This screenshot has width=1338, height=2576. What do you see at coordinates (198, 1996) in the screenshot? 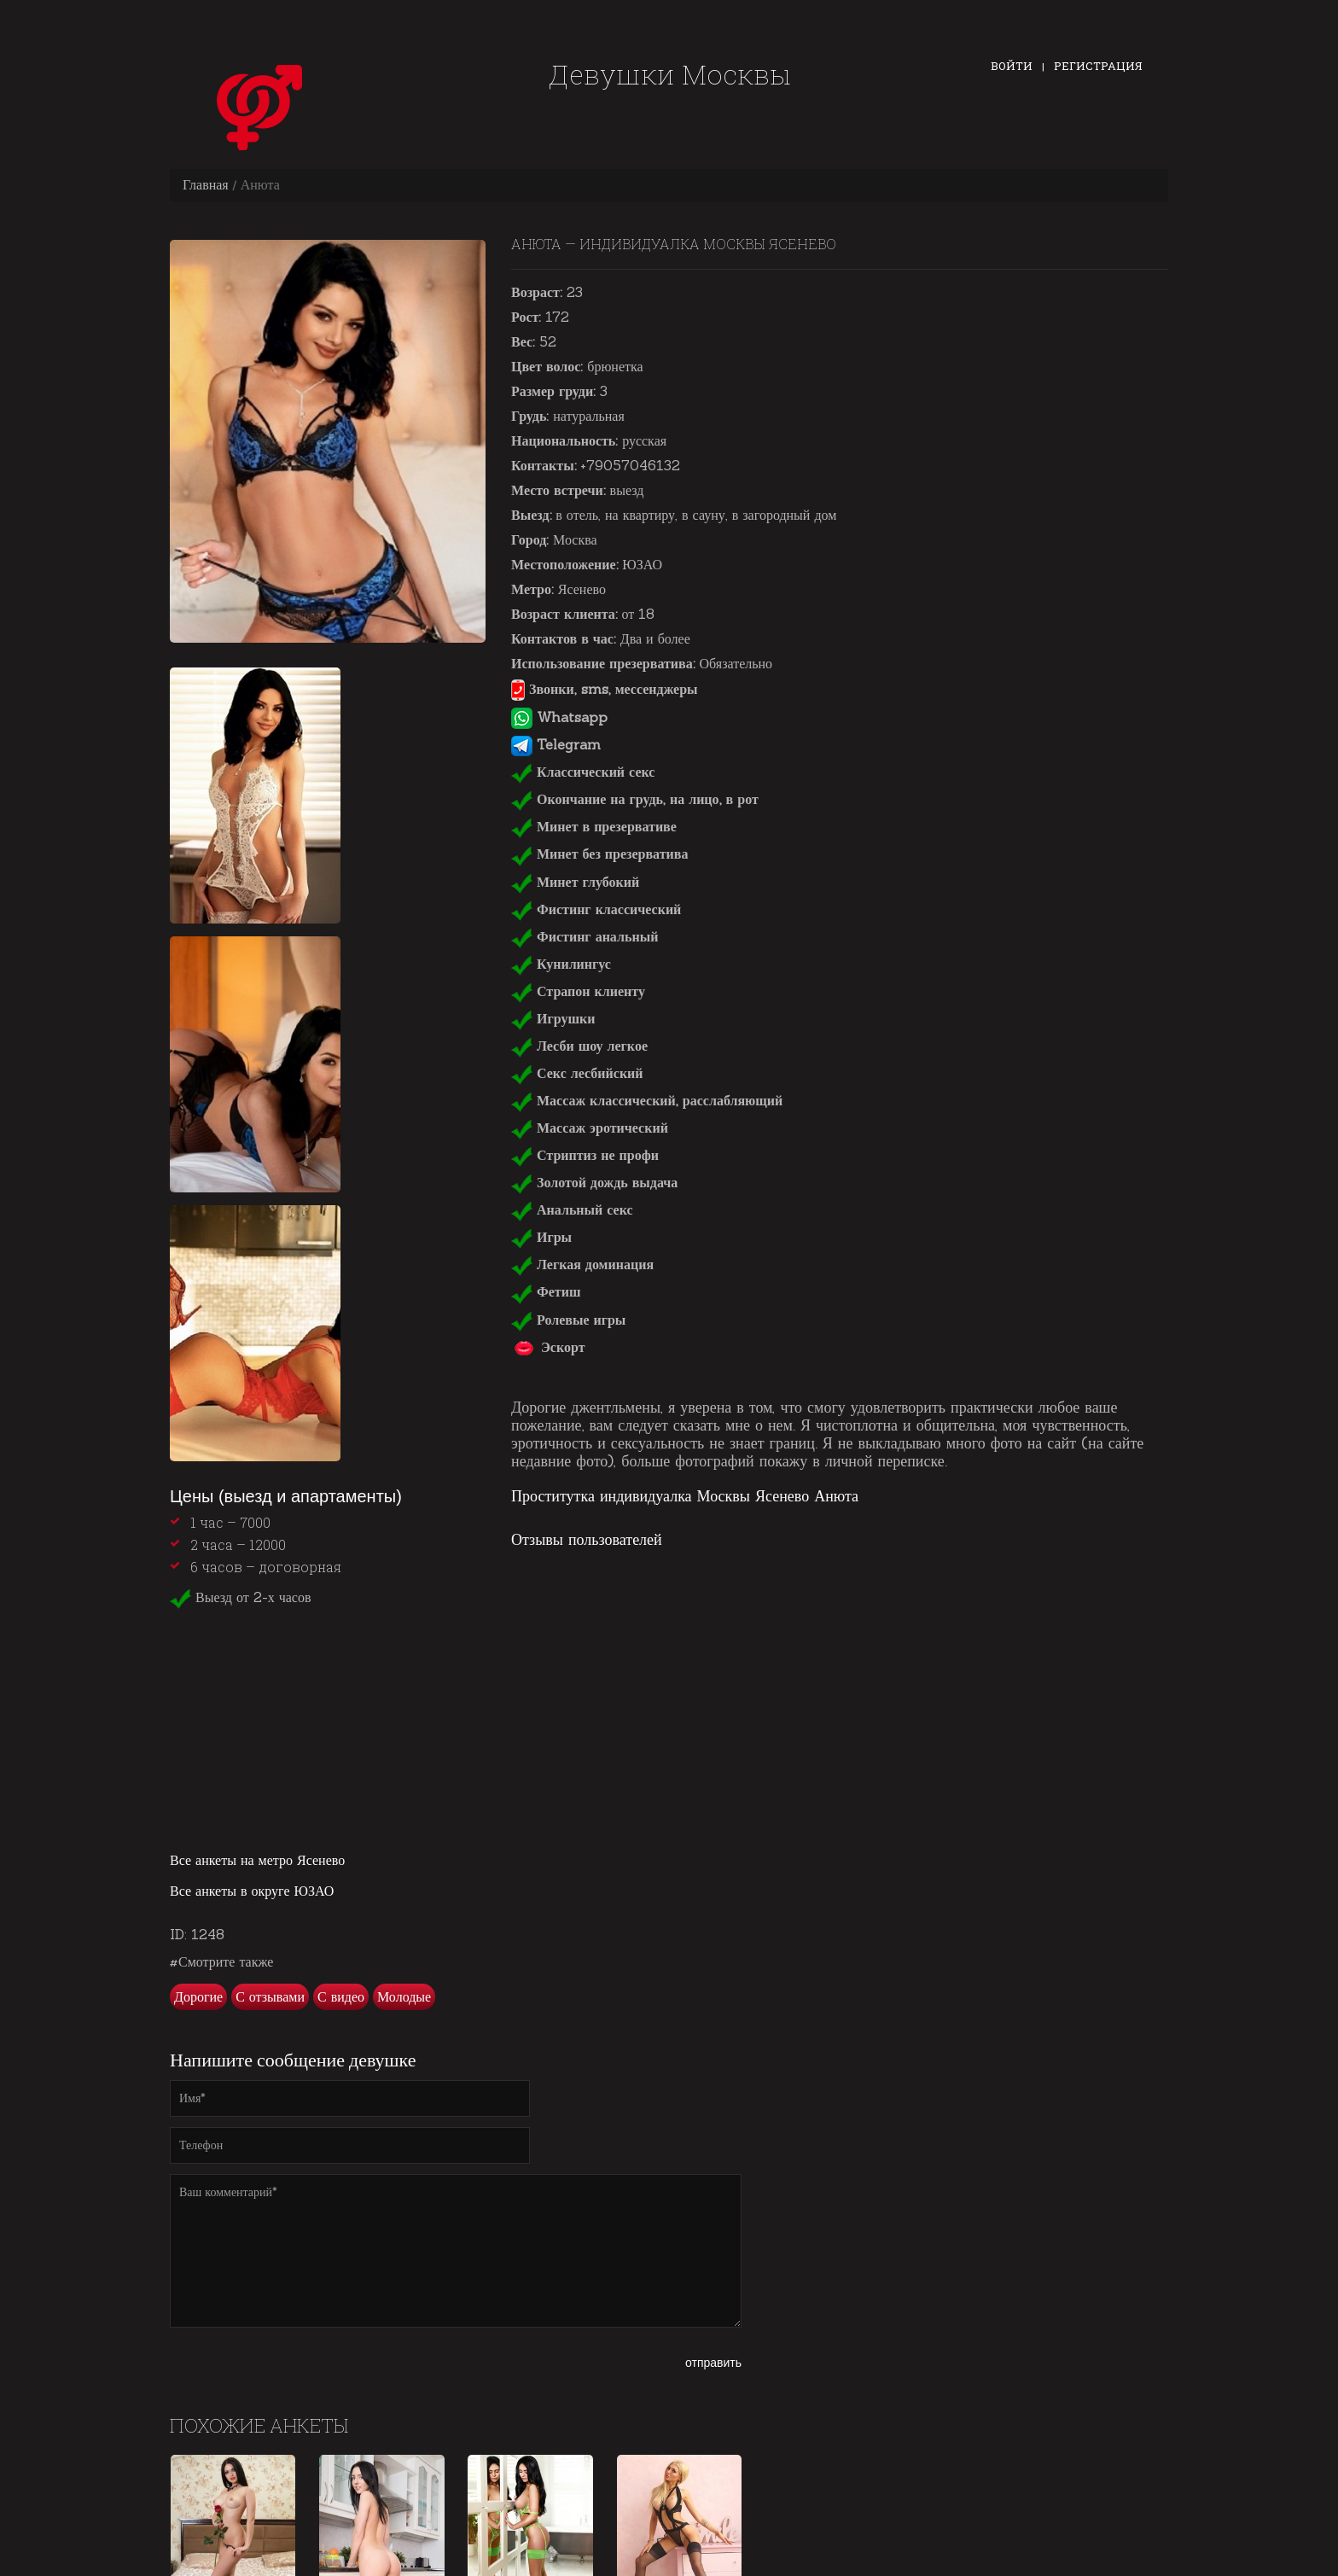
I see `Дорогие` at bounding box center [198, 1996].